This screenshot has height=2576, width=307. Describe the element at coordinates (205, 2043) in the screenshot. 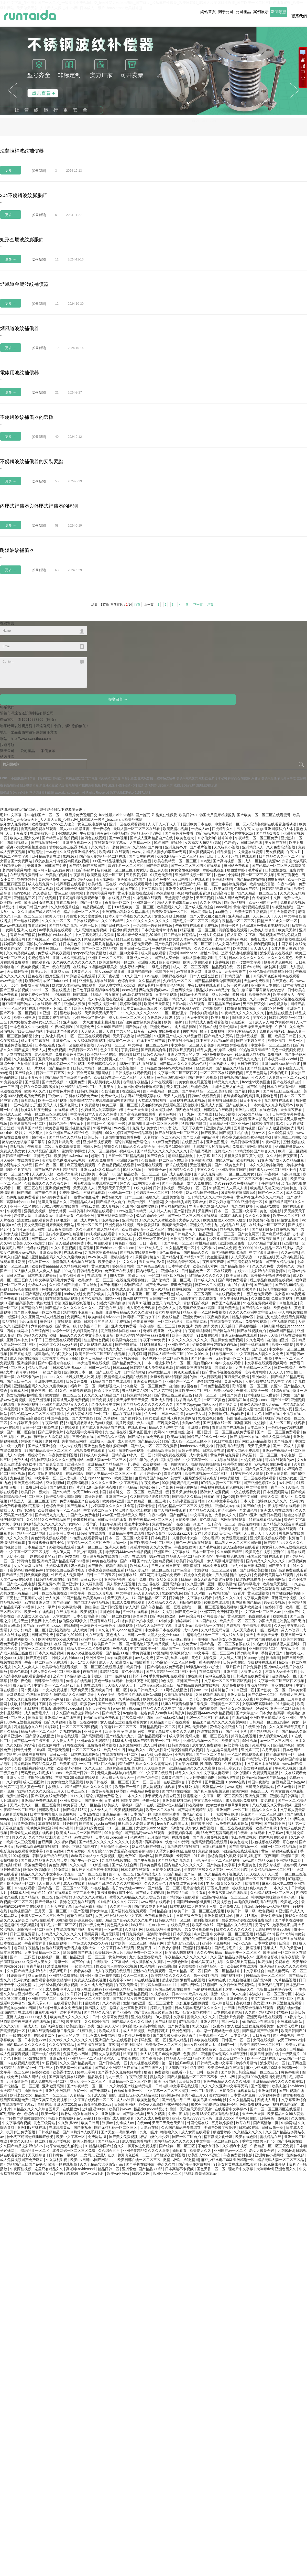

I see `日本欧美在线观看` at that location.